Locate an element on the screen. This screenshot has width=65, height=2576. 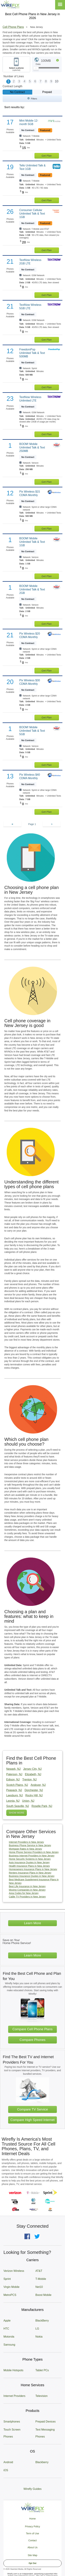
Business Insurance Quotes in New Jersey is located at coordinates (31, 1876).